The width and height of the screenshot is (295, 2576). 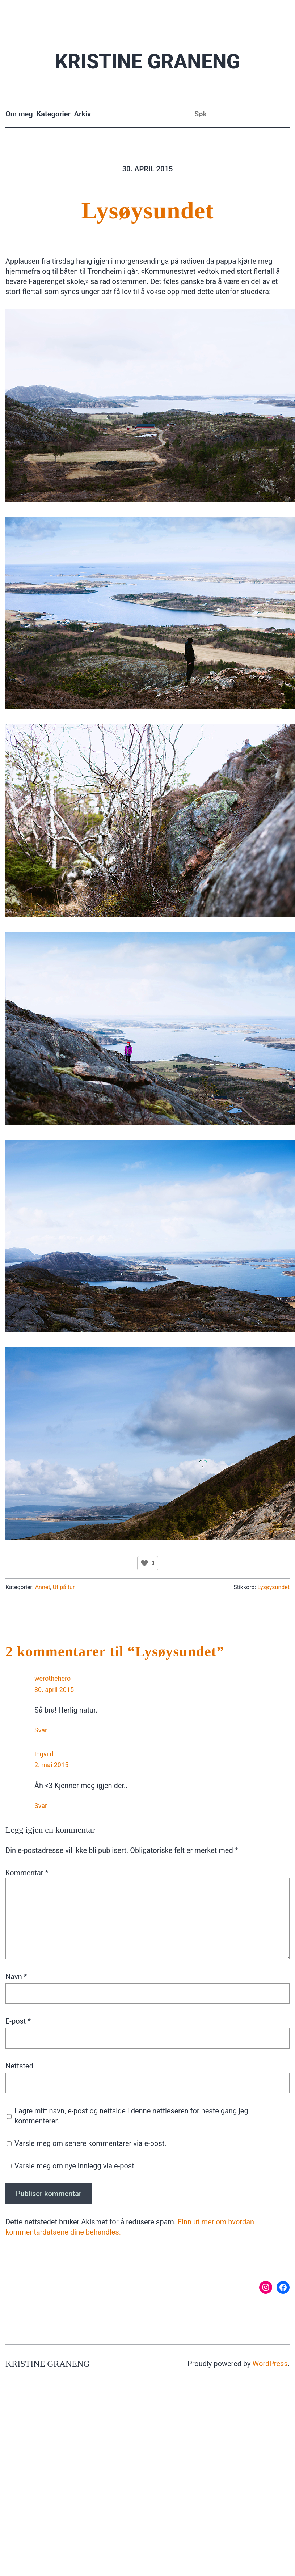 What do you see at coordinates (54, 1689) in the screenshot?
I see `30. april 2015` at bounding box center [54, 1689].